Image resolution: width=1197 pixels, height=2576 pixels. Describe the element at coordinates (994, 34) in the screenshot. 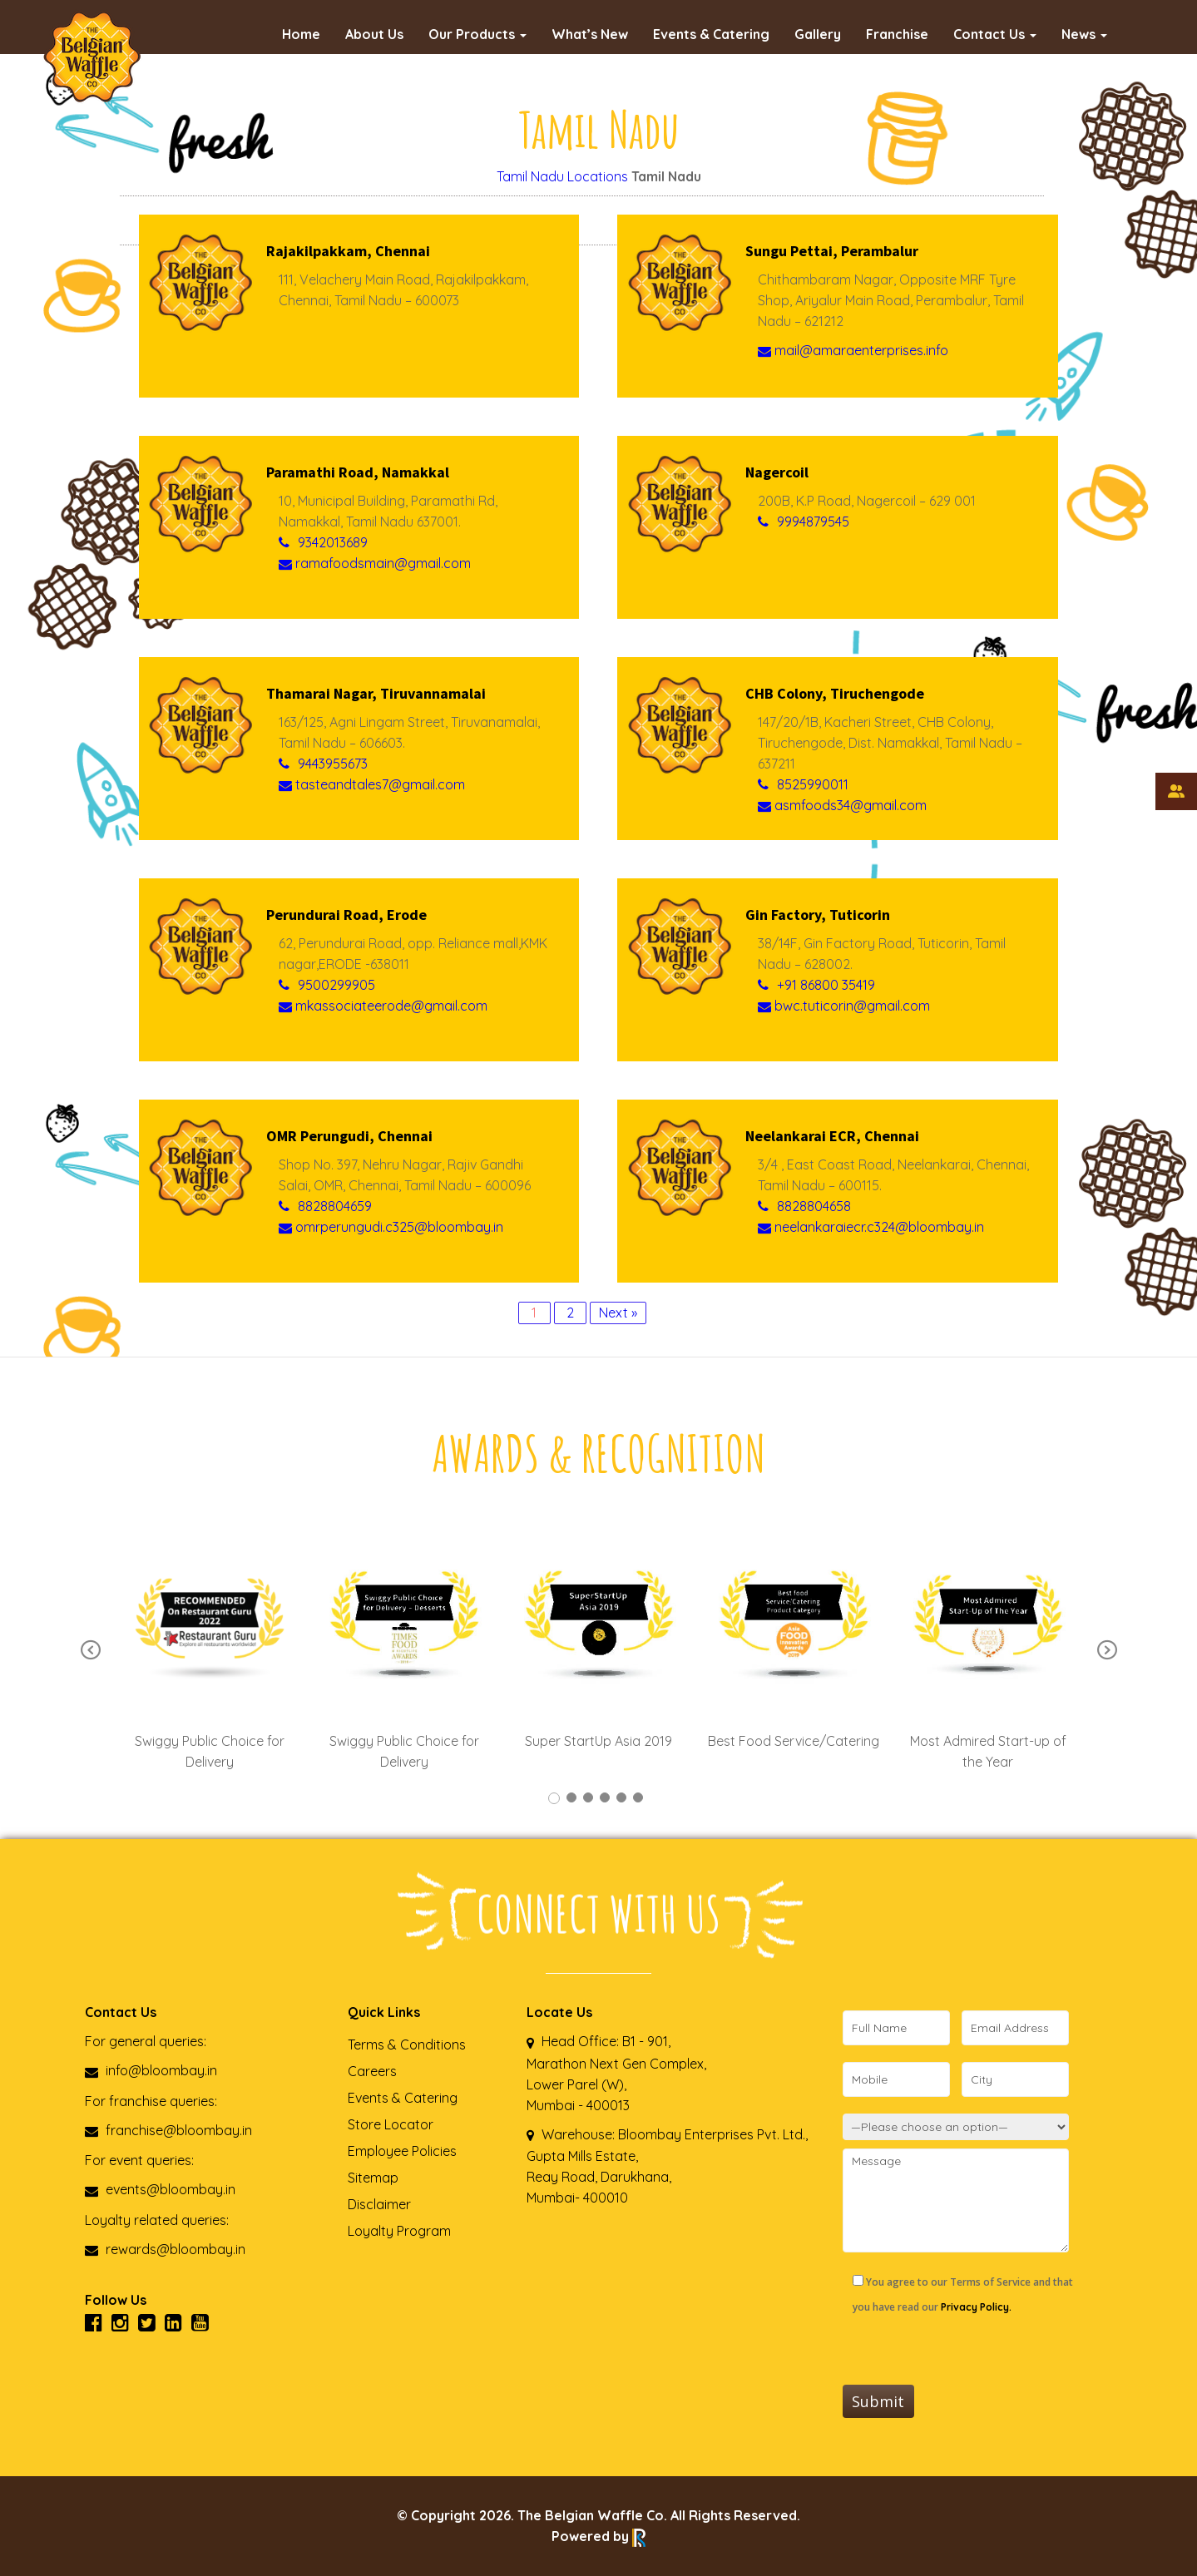

I see `Contact Us` at that location.